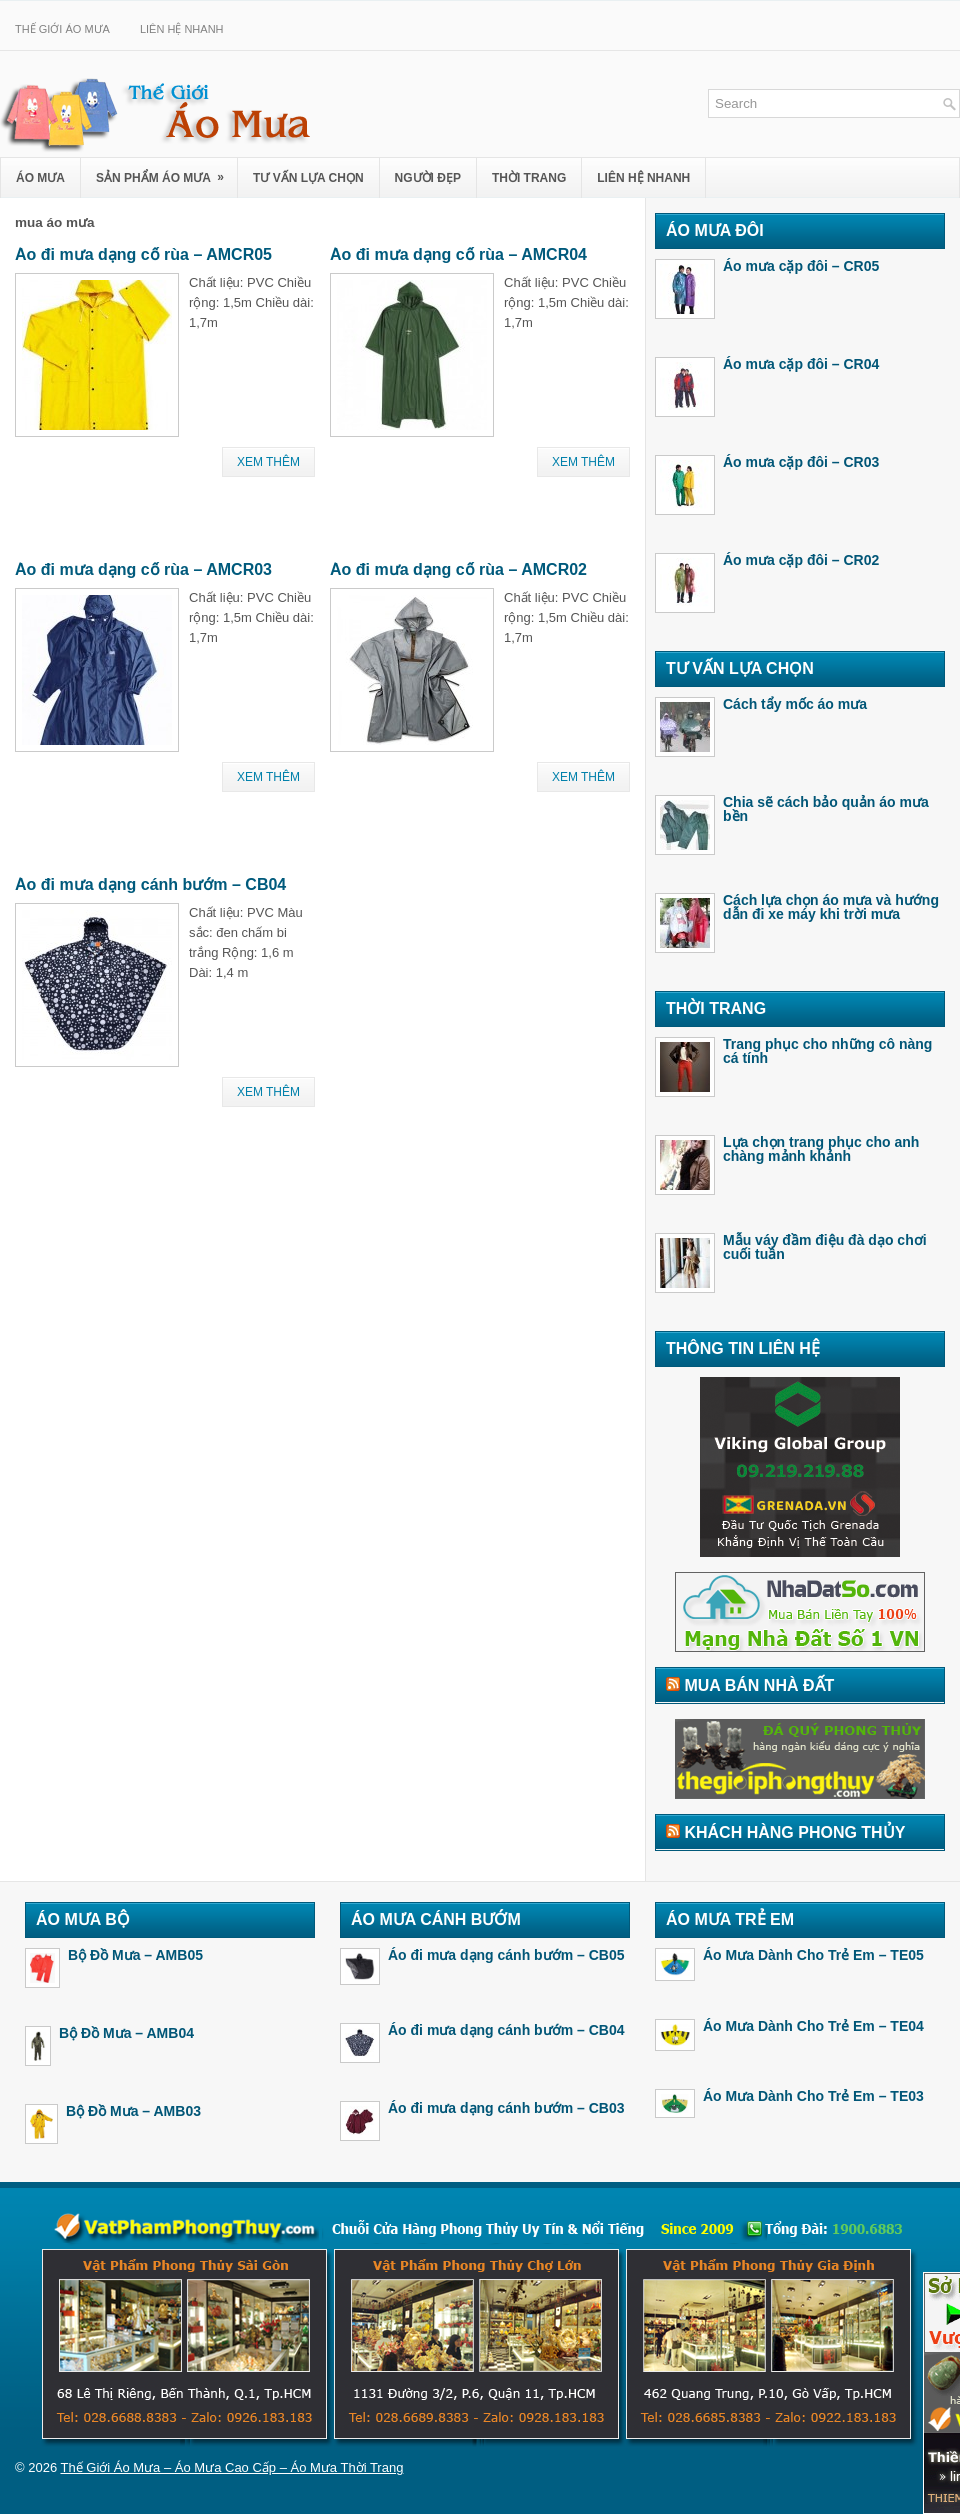 Image resolution: width=960 pixels, height=2514 pixels. I want to click on Trang phục cho những cô nàng cá tính, so click(827, 1051).